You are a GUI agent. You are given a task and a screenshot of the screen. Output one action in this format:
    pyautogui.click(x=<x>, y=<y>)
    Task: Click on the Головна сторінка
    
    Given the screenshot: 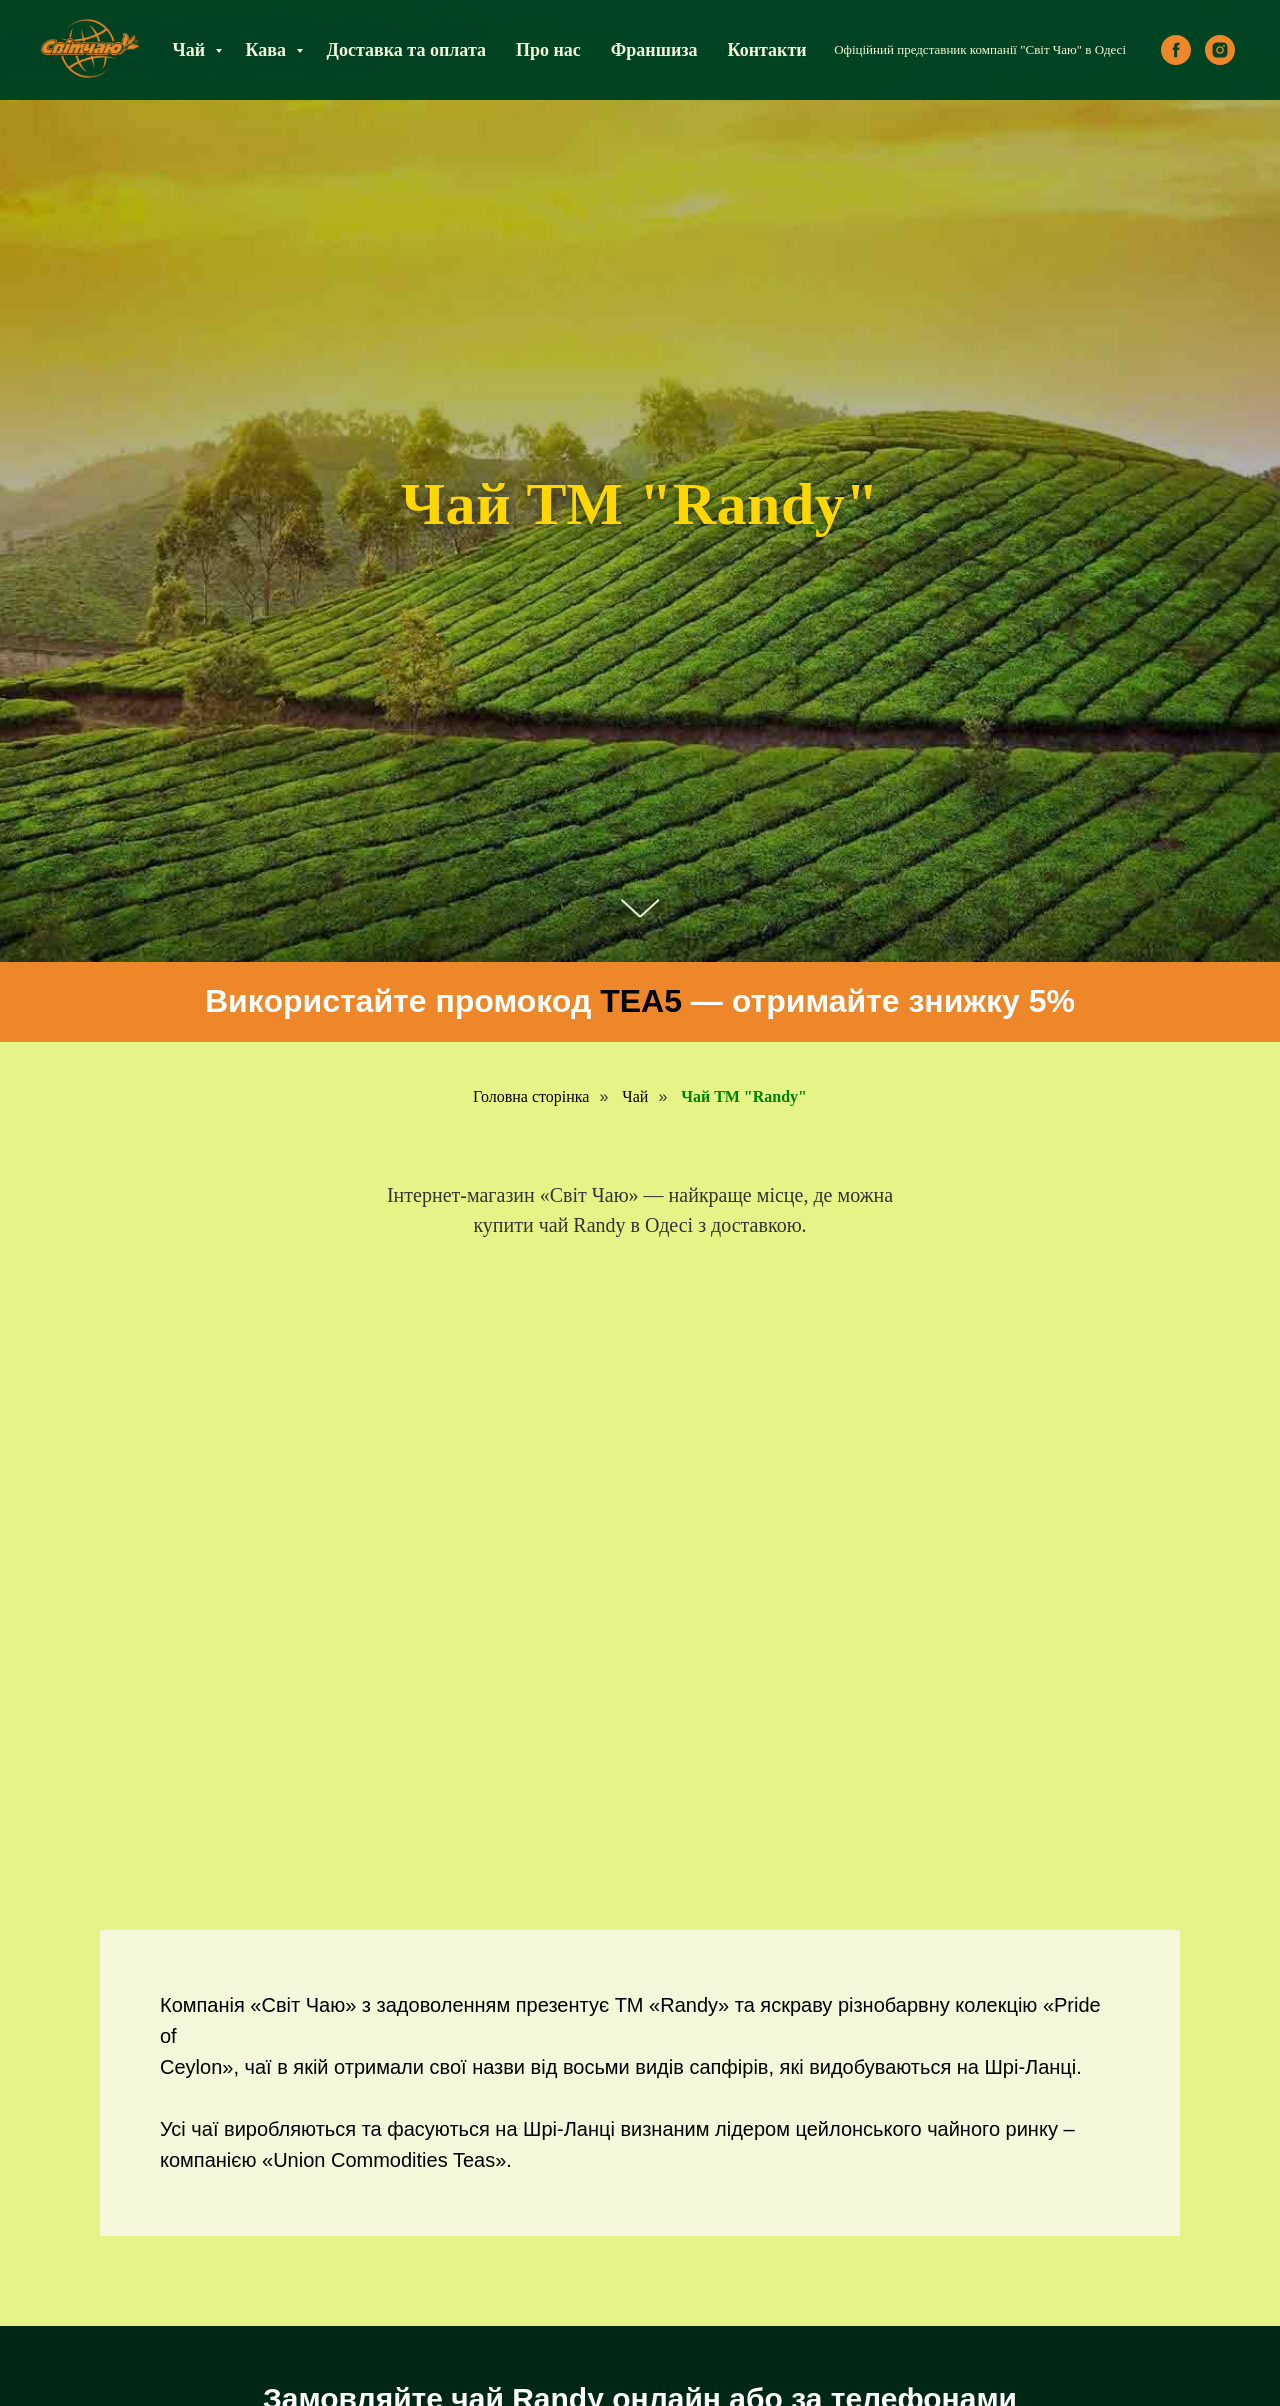 What is the action you would take?
    pyautogui.click(x=531, y=1096)
    